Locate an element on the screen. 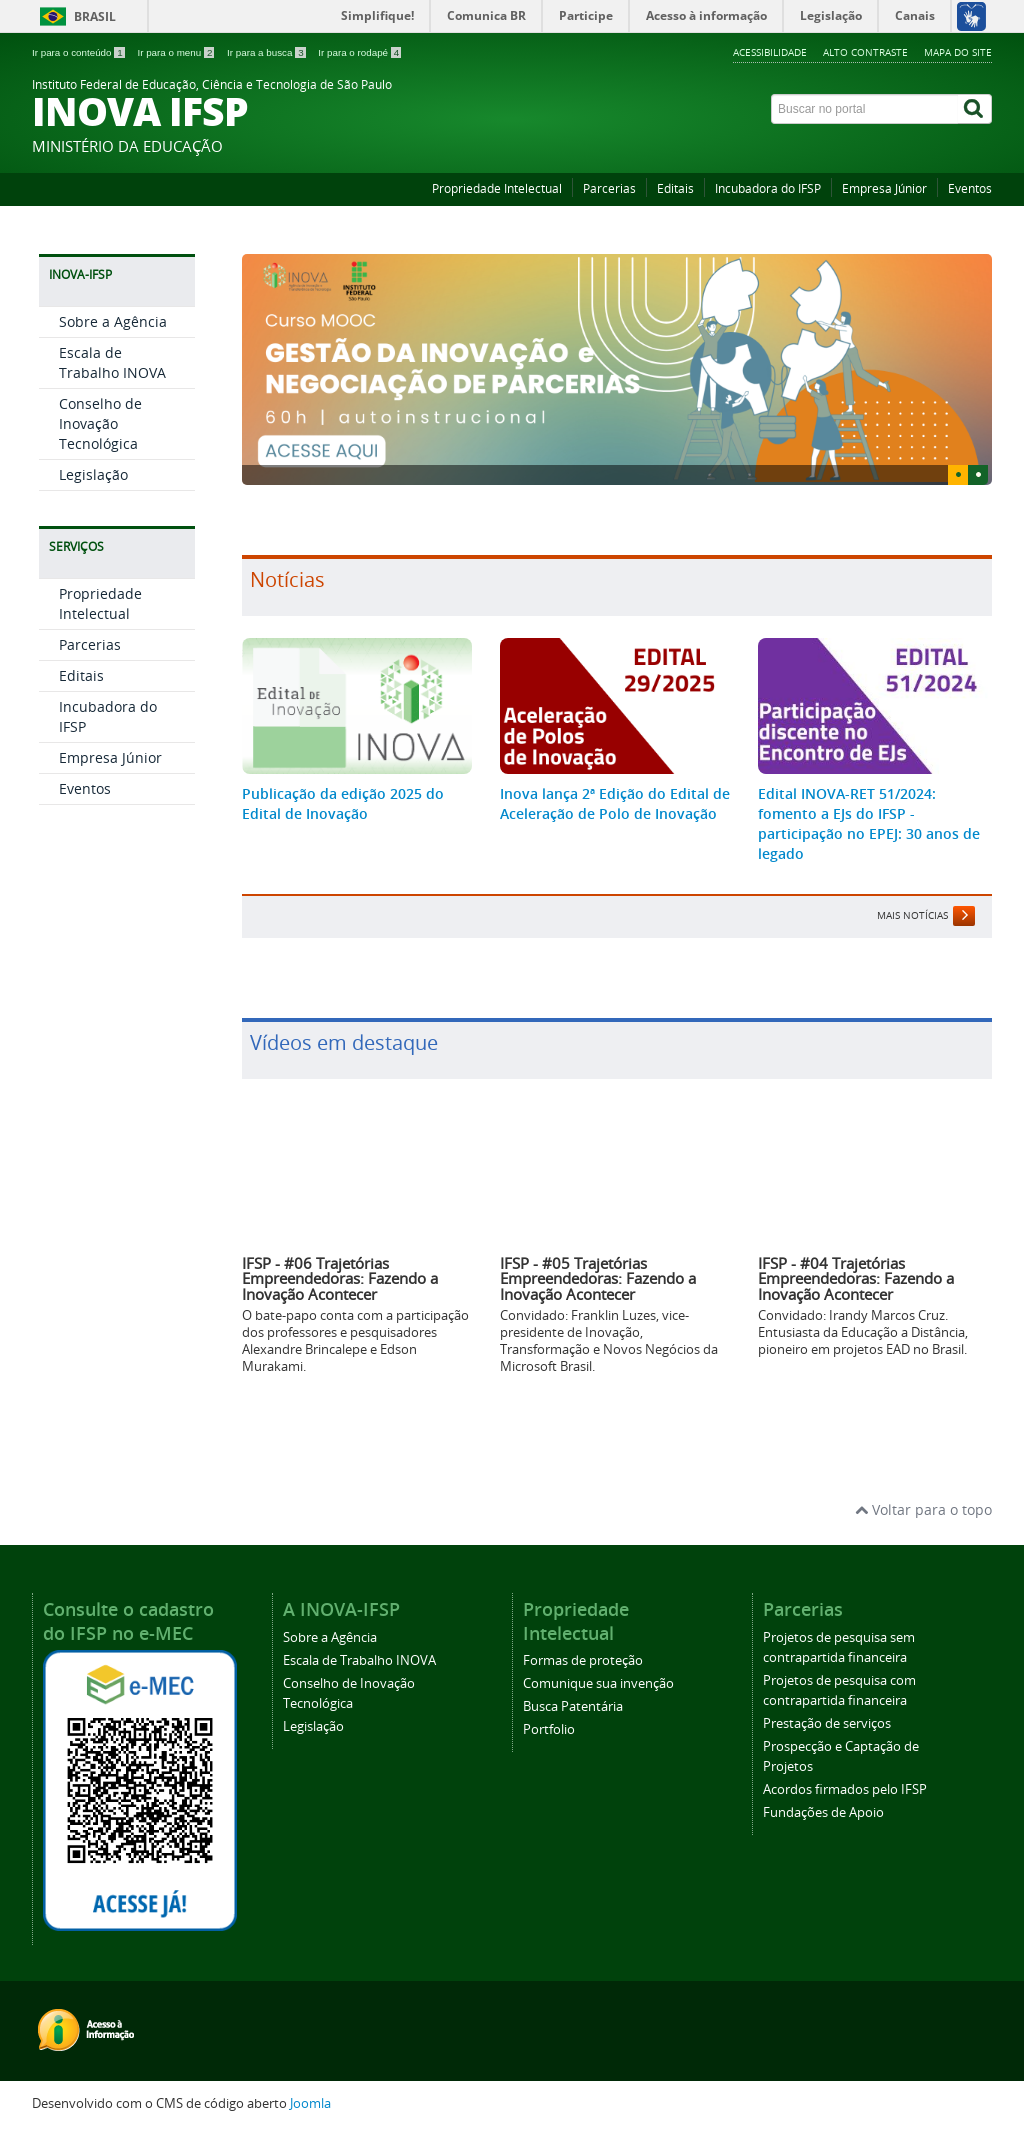 This screenshot has height=2131, width=1024. Editais is located at coordinates (675, 188).